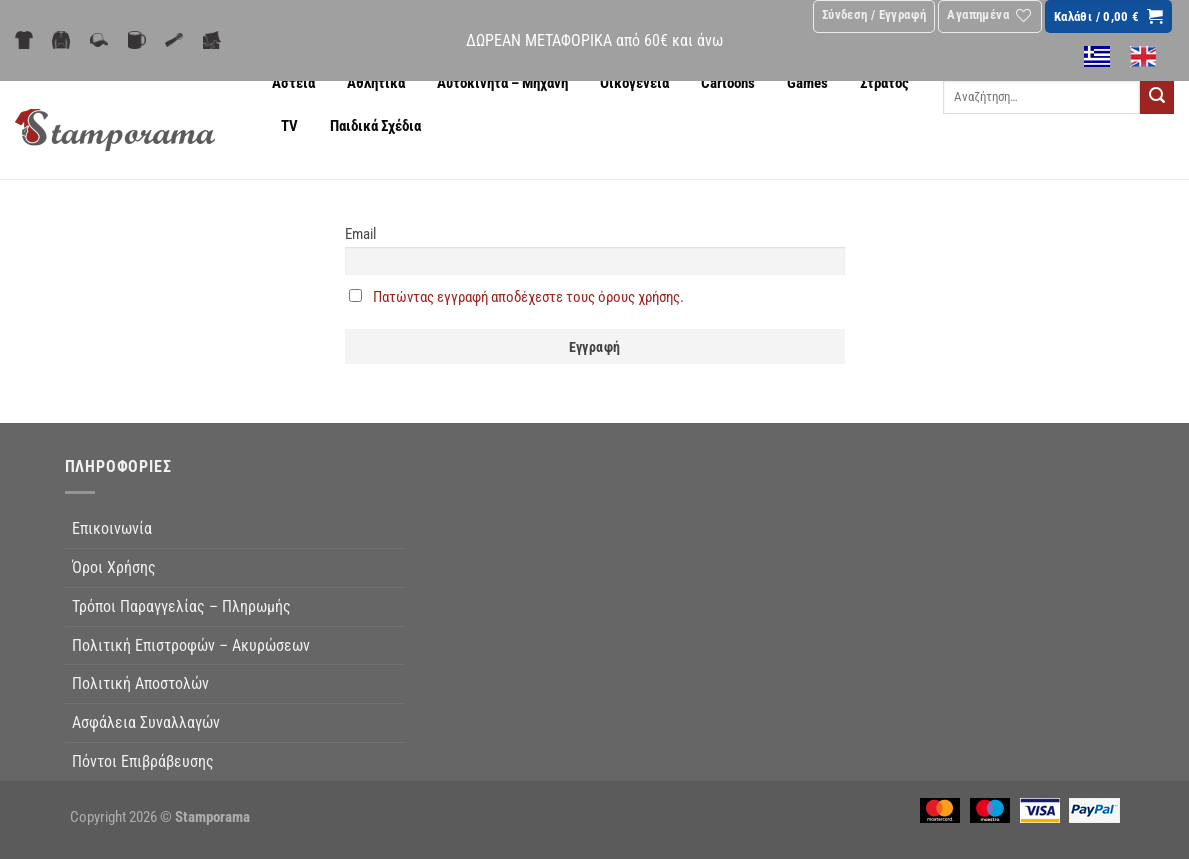  What do you see at coordinates (293, 83) in the screenshot?
I see `Αστεία` at bounding box center [293, 83].